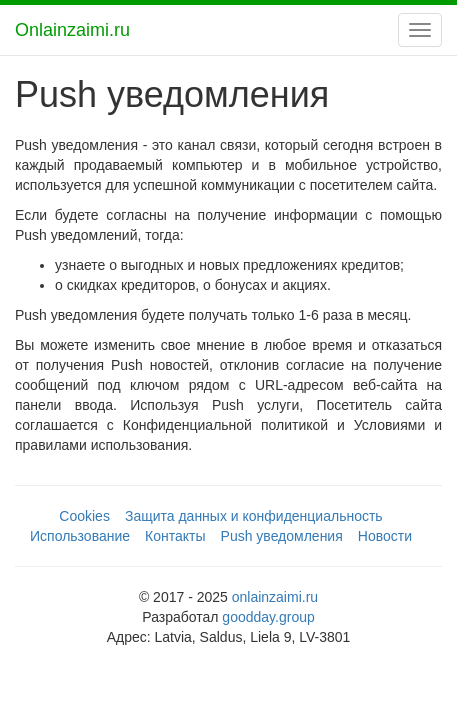  What do you see at coordinates (84, 516) in the screenshot?
I see `Cookies` at bounding box center [84, 516].